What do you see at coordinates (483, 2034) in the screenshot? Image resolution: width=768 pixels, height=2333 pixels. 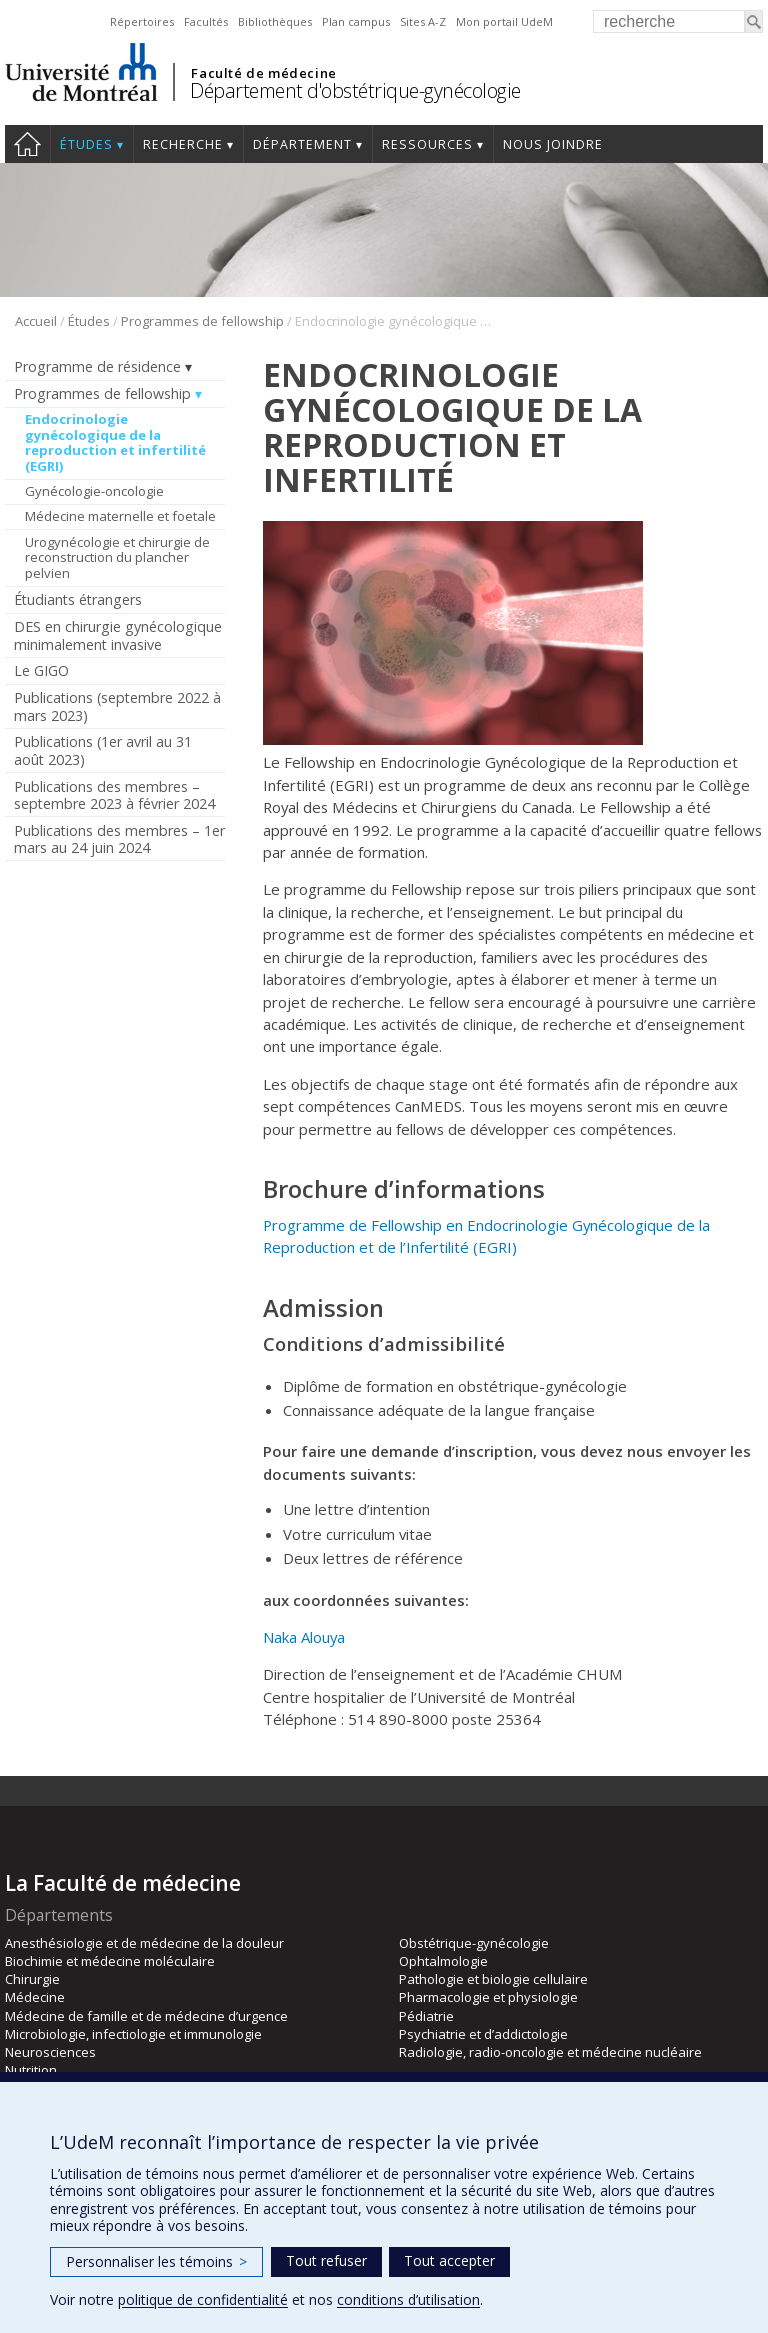 I see `Psychiatrie et d’addictologie` at bounding box center [483, 2034].